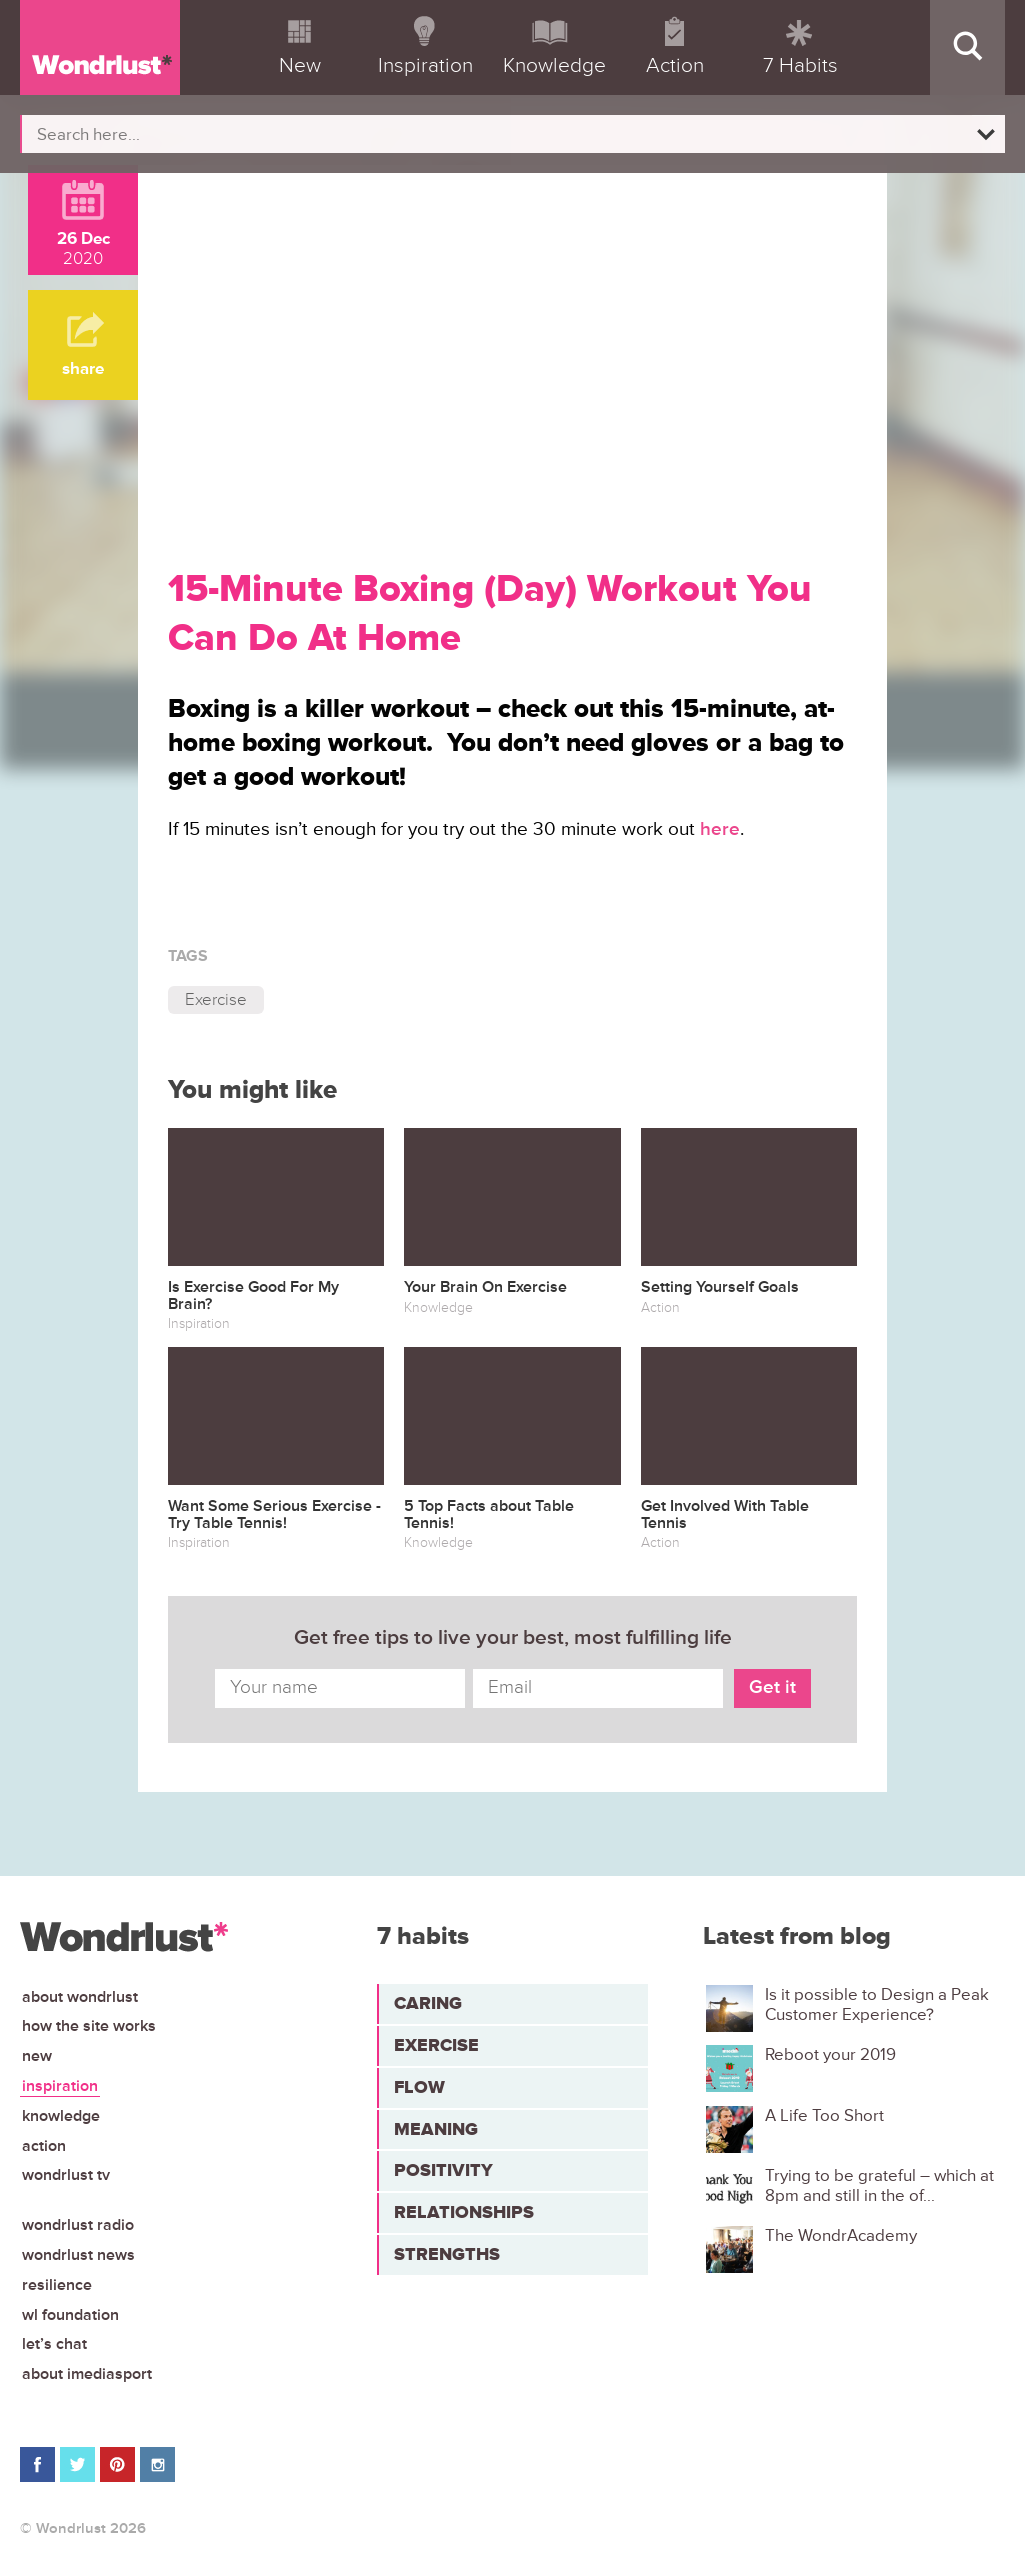 This screenshot has width=1025, height=2560. Describe the element at coordinates (87, 2374) in the screenshot. I see `About iMediasport` at that location.